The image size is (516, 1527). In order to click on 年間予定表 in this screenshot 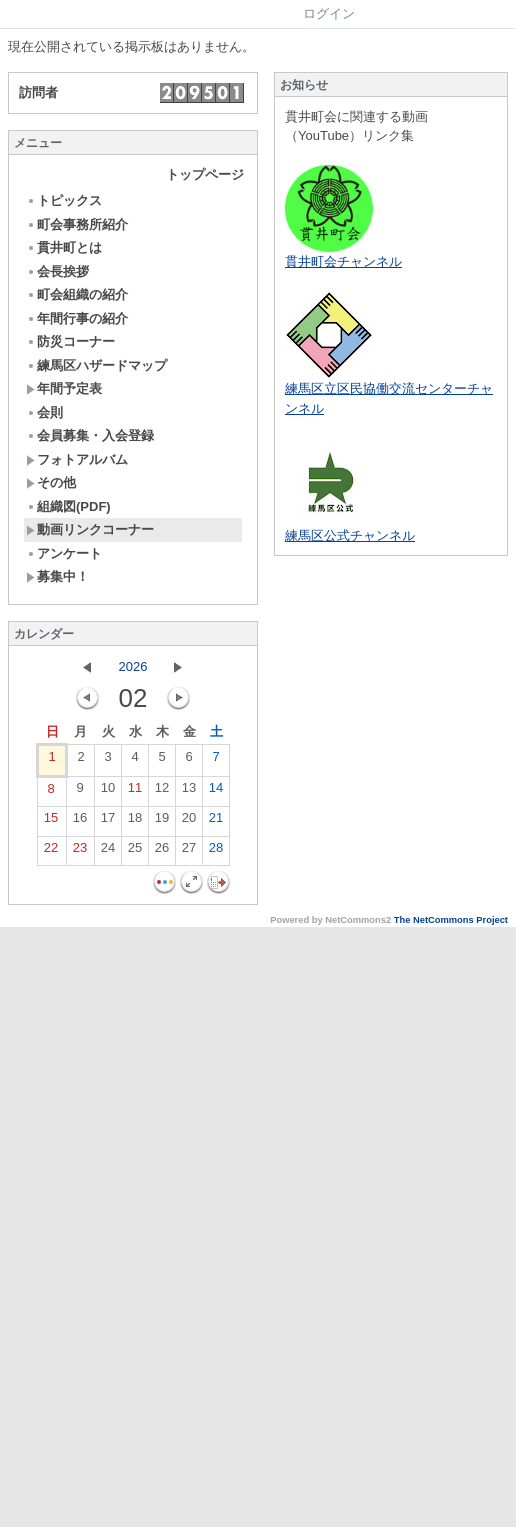, I will do `click(64, 388)`.